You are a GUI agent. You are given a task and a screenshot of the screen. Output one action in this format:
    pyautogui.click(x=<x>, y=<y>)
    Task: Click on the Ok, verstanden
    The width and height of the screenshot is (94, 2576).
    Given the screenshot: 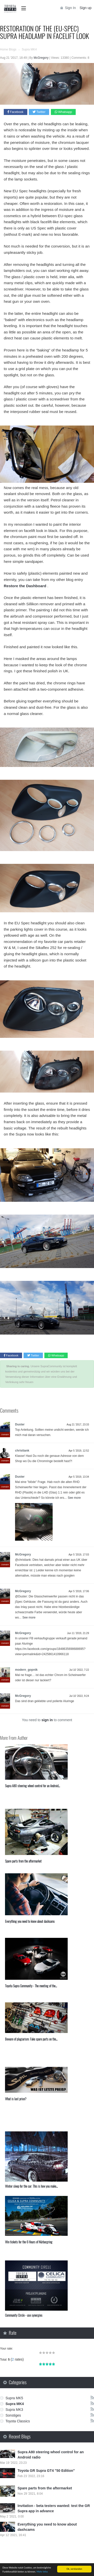 What is the action you would take?
    pyautogui.click(x=74, y=2568)
    